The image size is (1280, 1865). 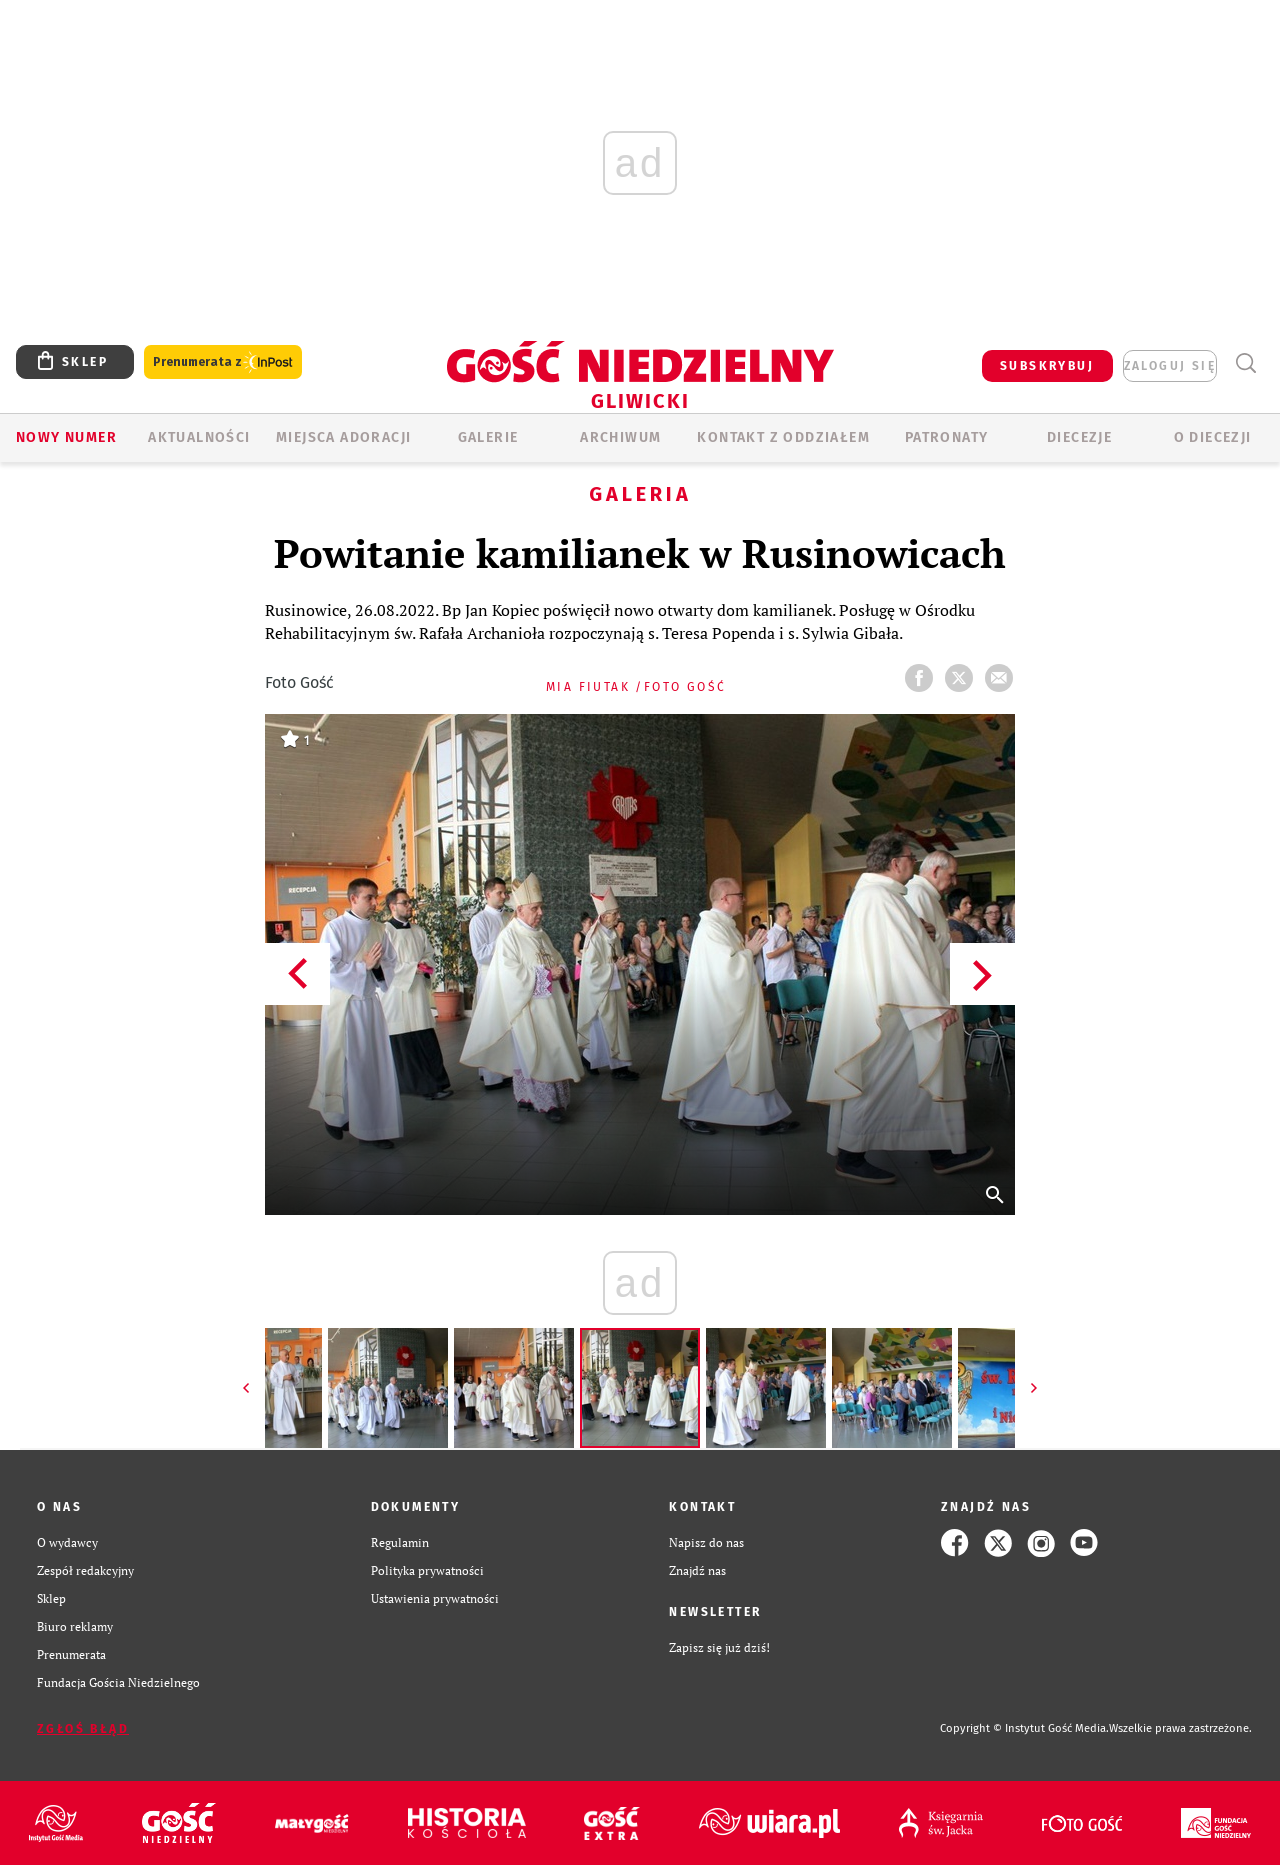 What do you see at coordinates (620, 437) in the screenshot?
I see `ARCHIWUM` at bounding box center [620, 437].